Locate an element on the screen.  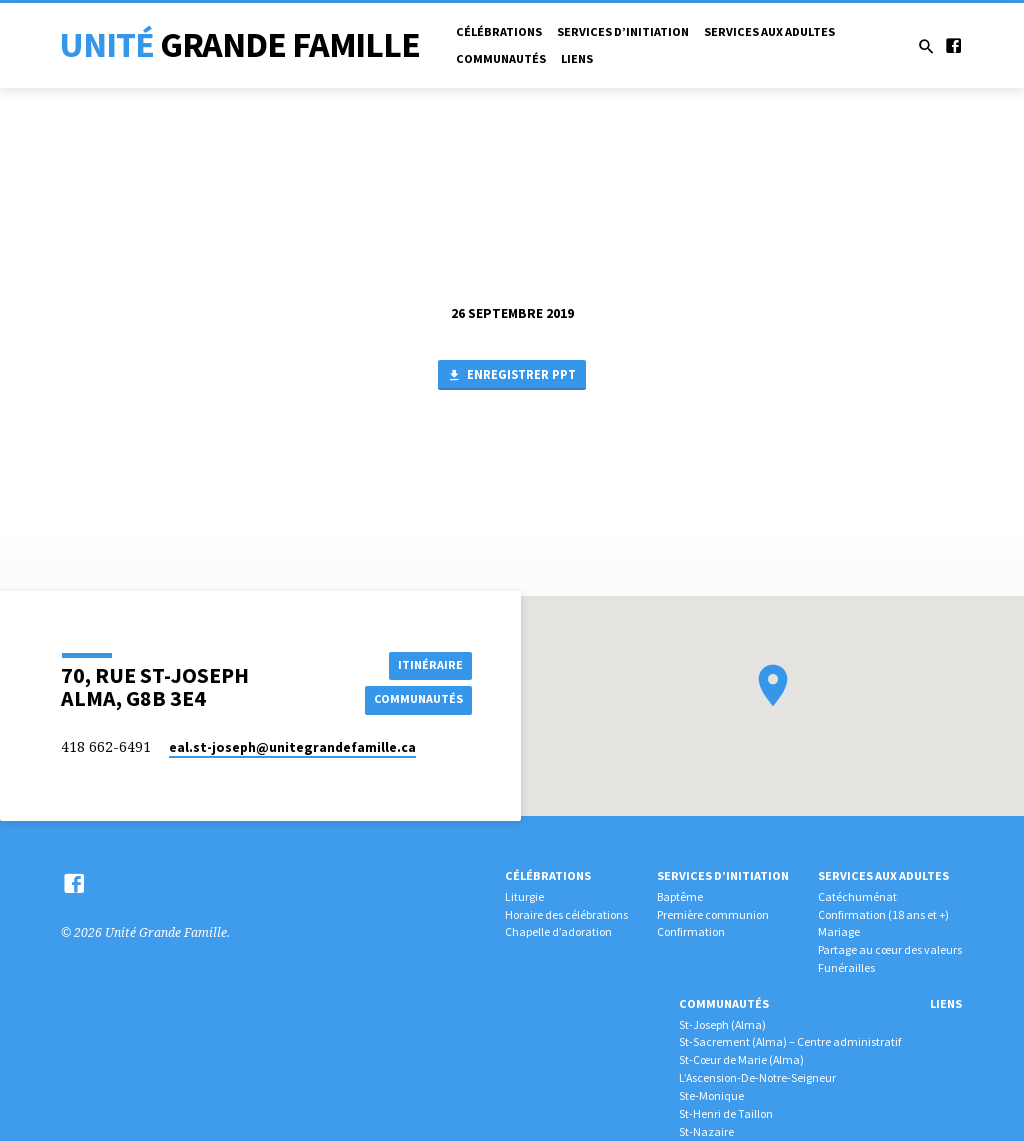
Funérailles is located at coordinates (846, 967).